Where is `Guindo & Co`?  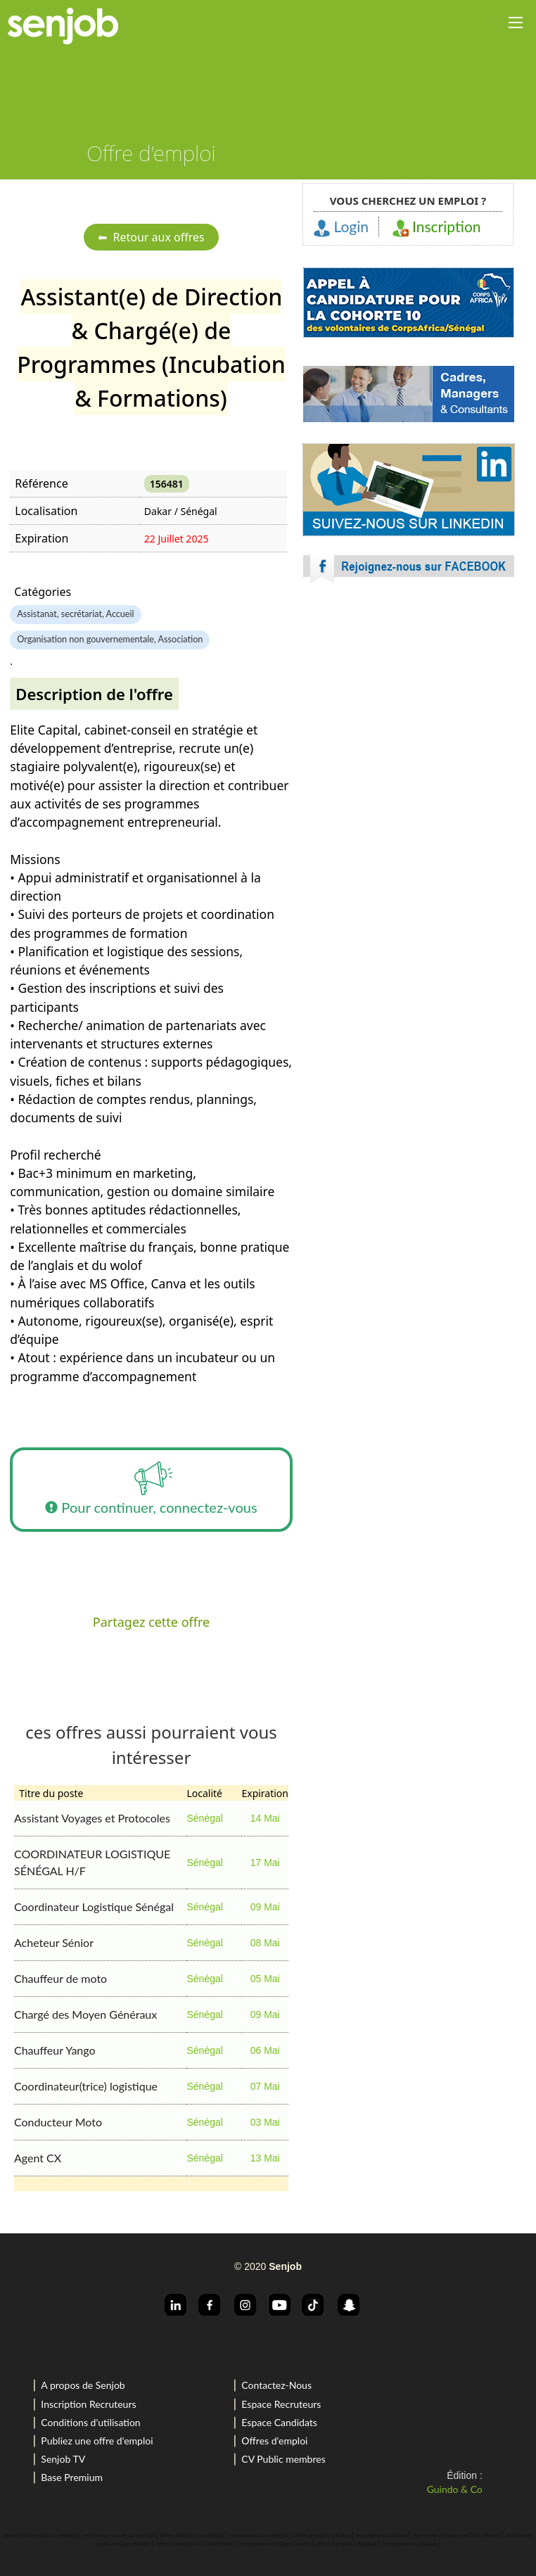 Guindo & Co is located at coordinates (455, 2489).